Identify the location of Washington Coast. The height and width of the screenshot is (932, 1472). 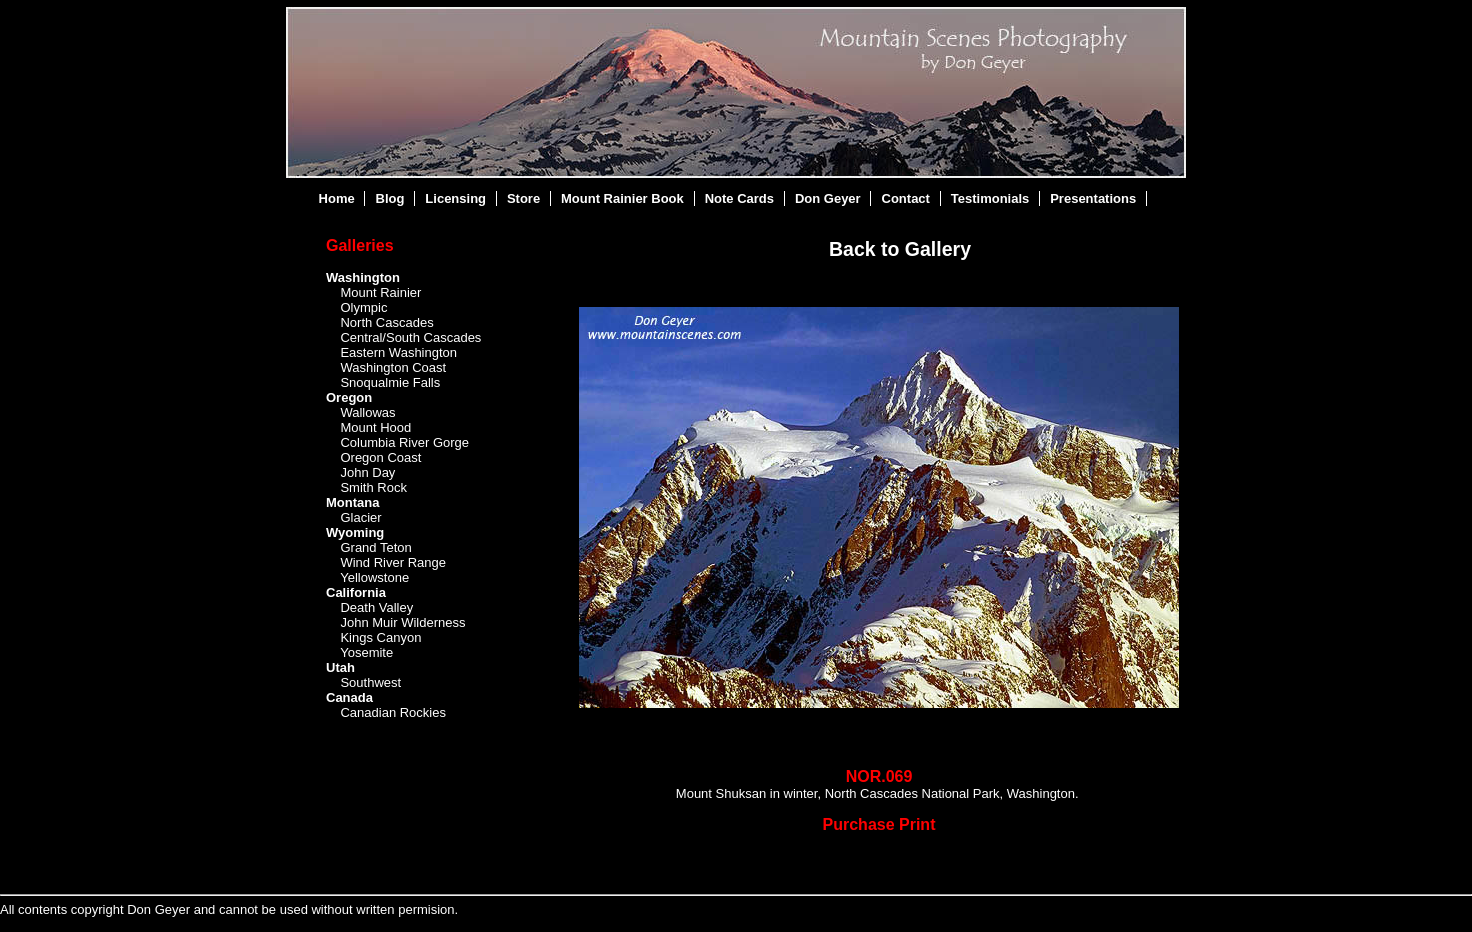
(393, 367).